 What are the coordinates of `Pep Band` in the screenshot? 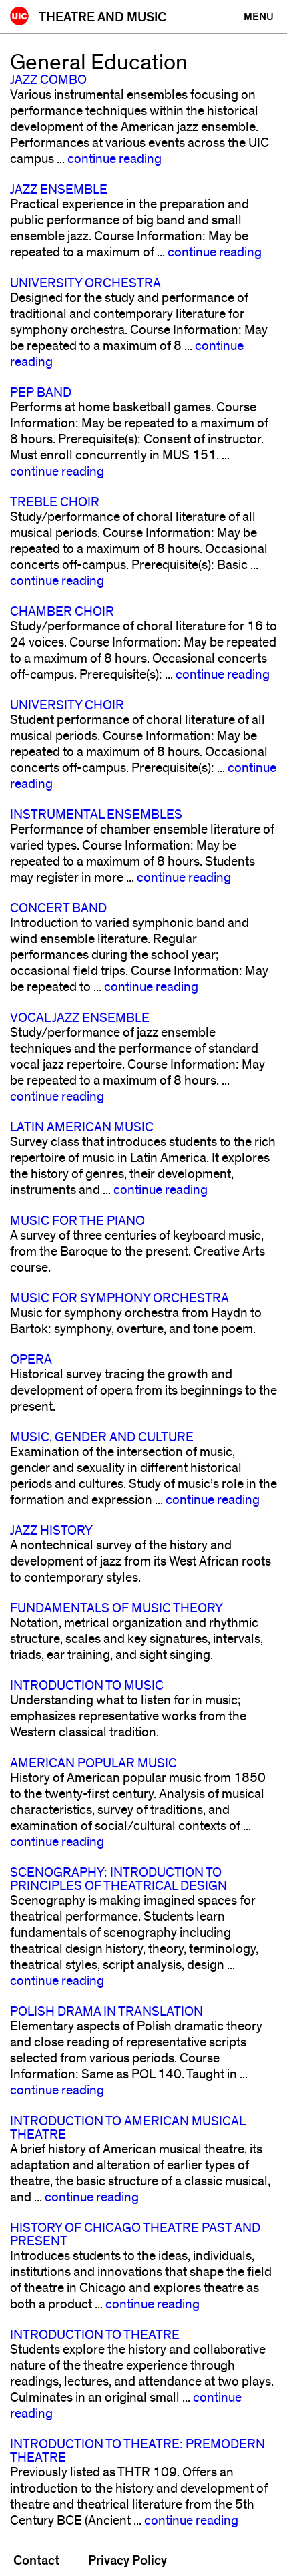 It's located at (40, 393).